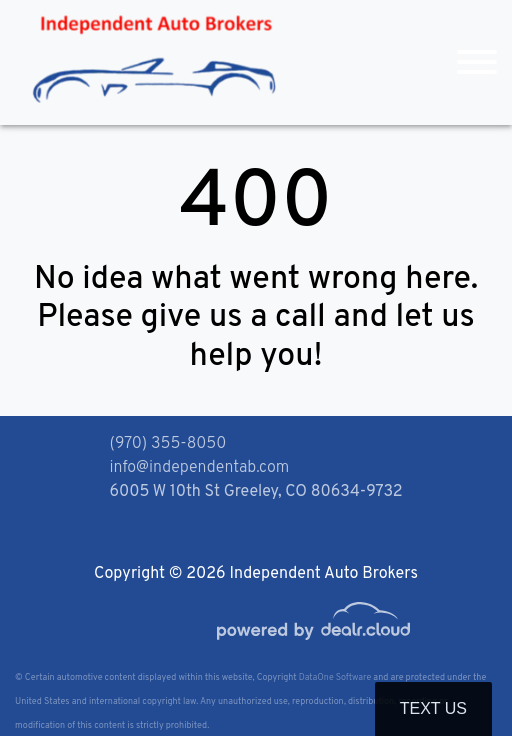 Image resolution: width=512 pixels, height=736 pixels. I want to click on info@independentab.com, so click(200, 468).